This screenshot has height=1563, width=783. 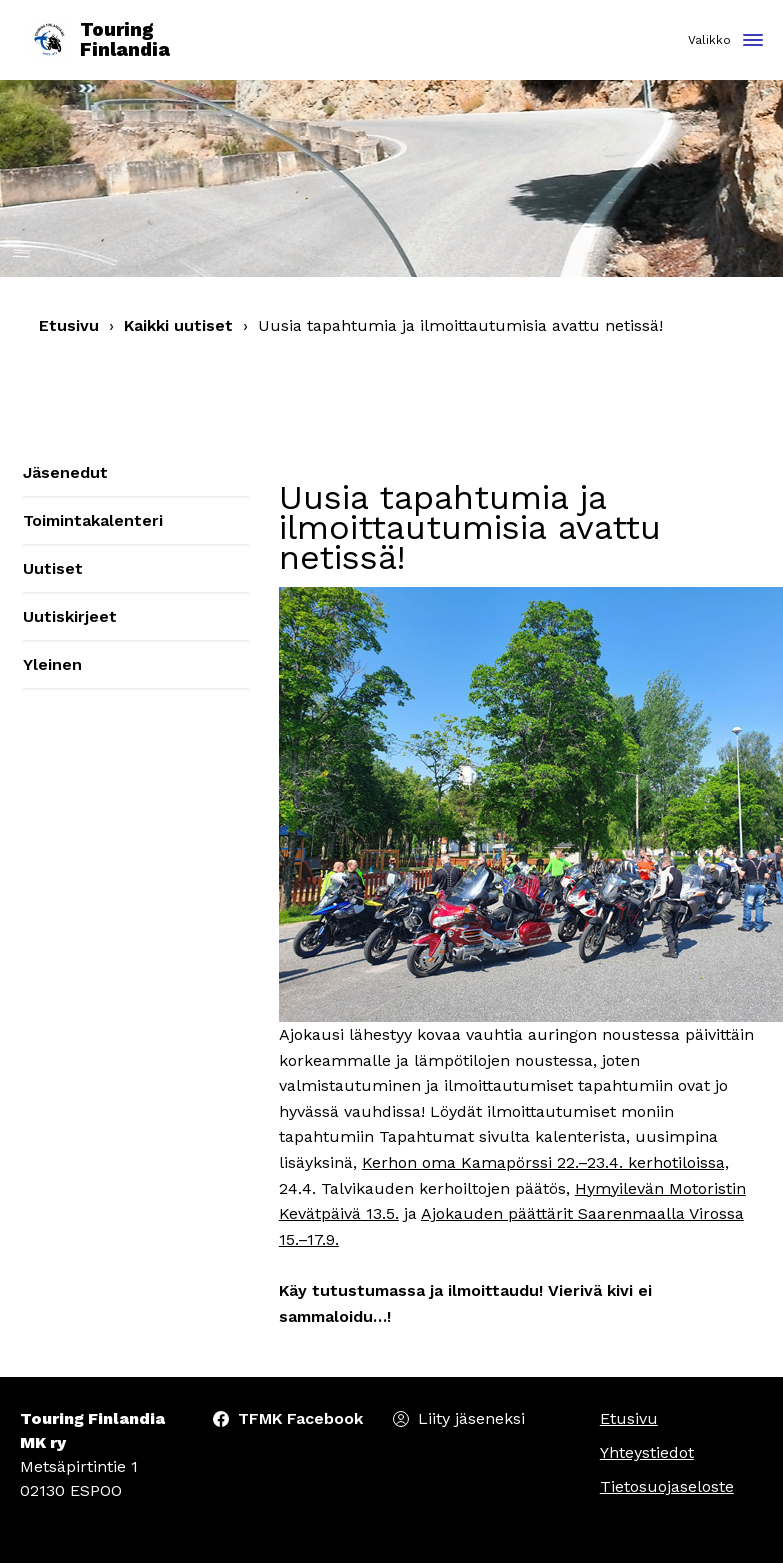 I want to click on Kerhon oma Kamapörssi 22.–23.4. kerhotiloissa,, so click(x=545, y=1162).